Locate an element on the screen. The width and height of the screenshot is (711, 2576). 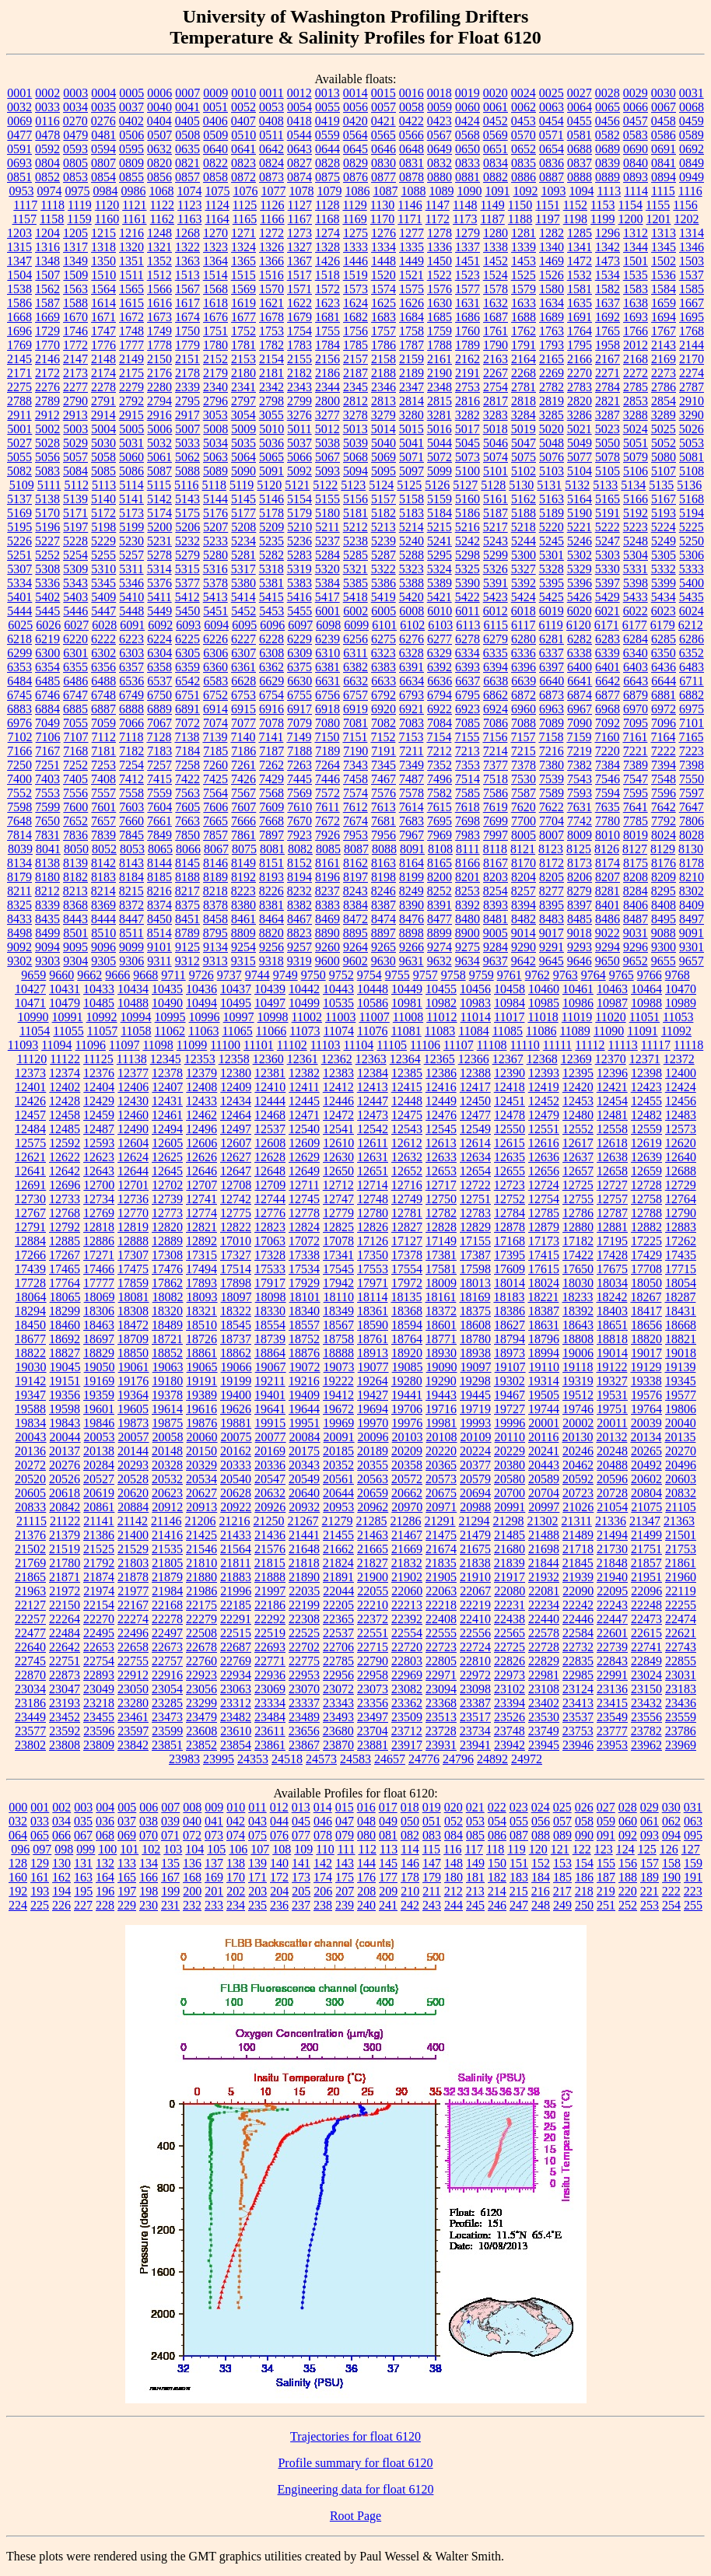
5103 is located at coordinates (551, 471).